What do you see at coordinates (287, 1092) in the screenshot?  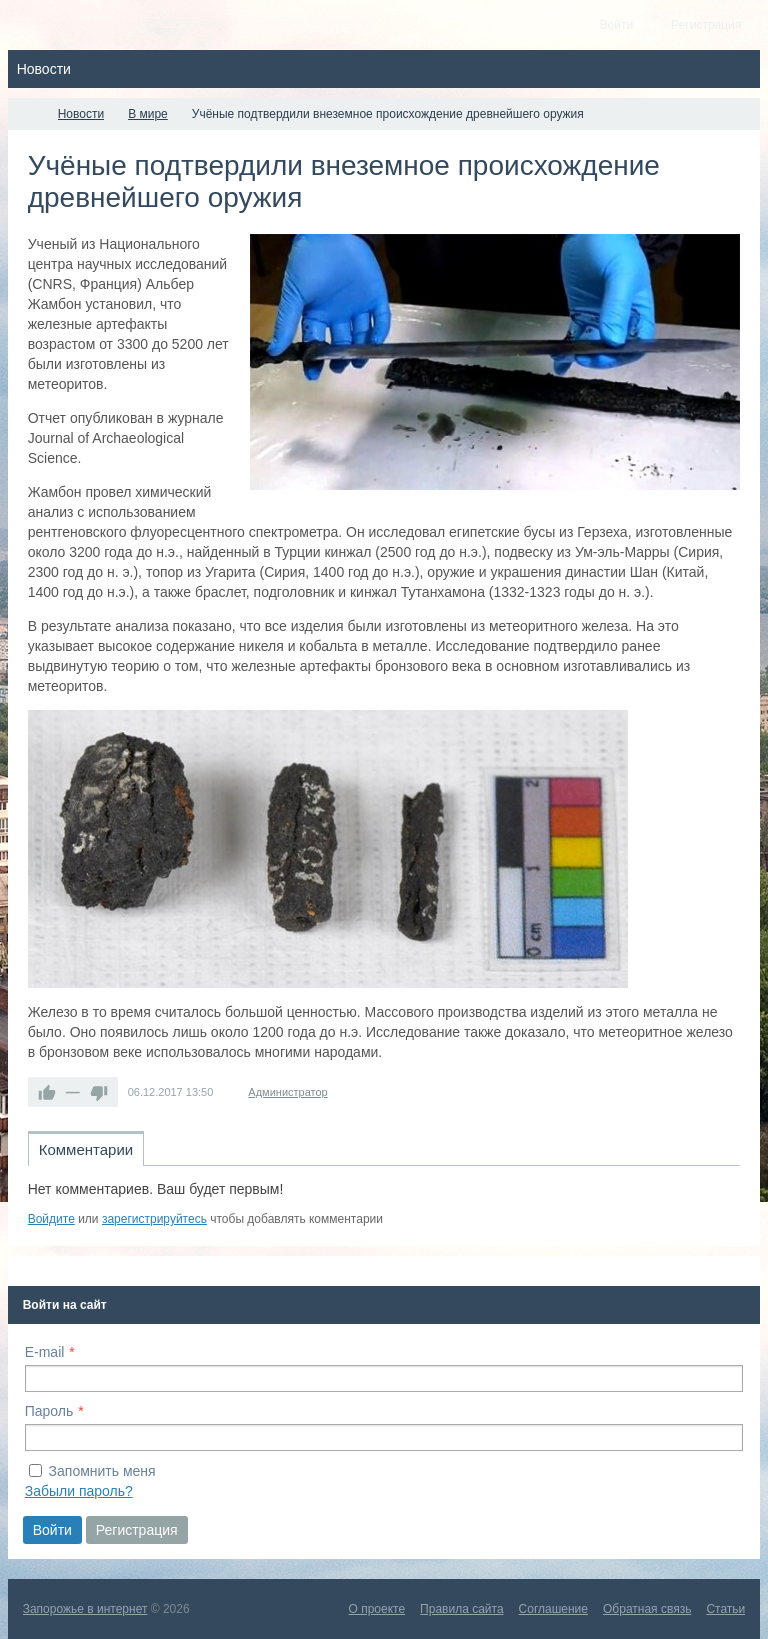 I see `Администратор` at bounding box center [287, 1092].